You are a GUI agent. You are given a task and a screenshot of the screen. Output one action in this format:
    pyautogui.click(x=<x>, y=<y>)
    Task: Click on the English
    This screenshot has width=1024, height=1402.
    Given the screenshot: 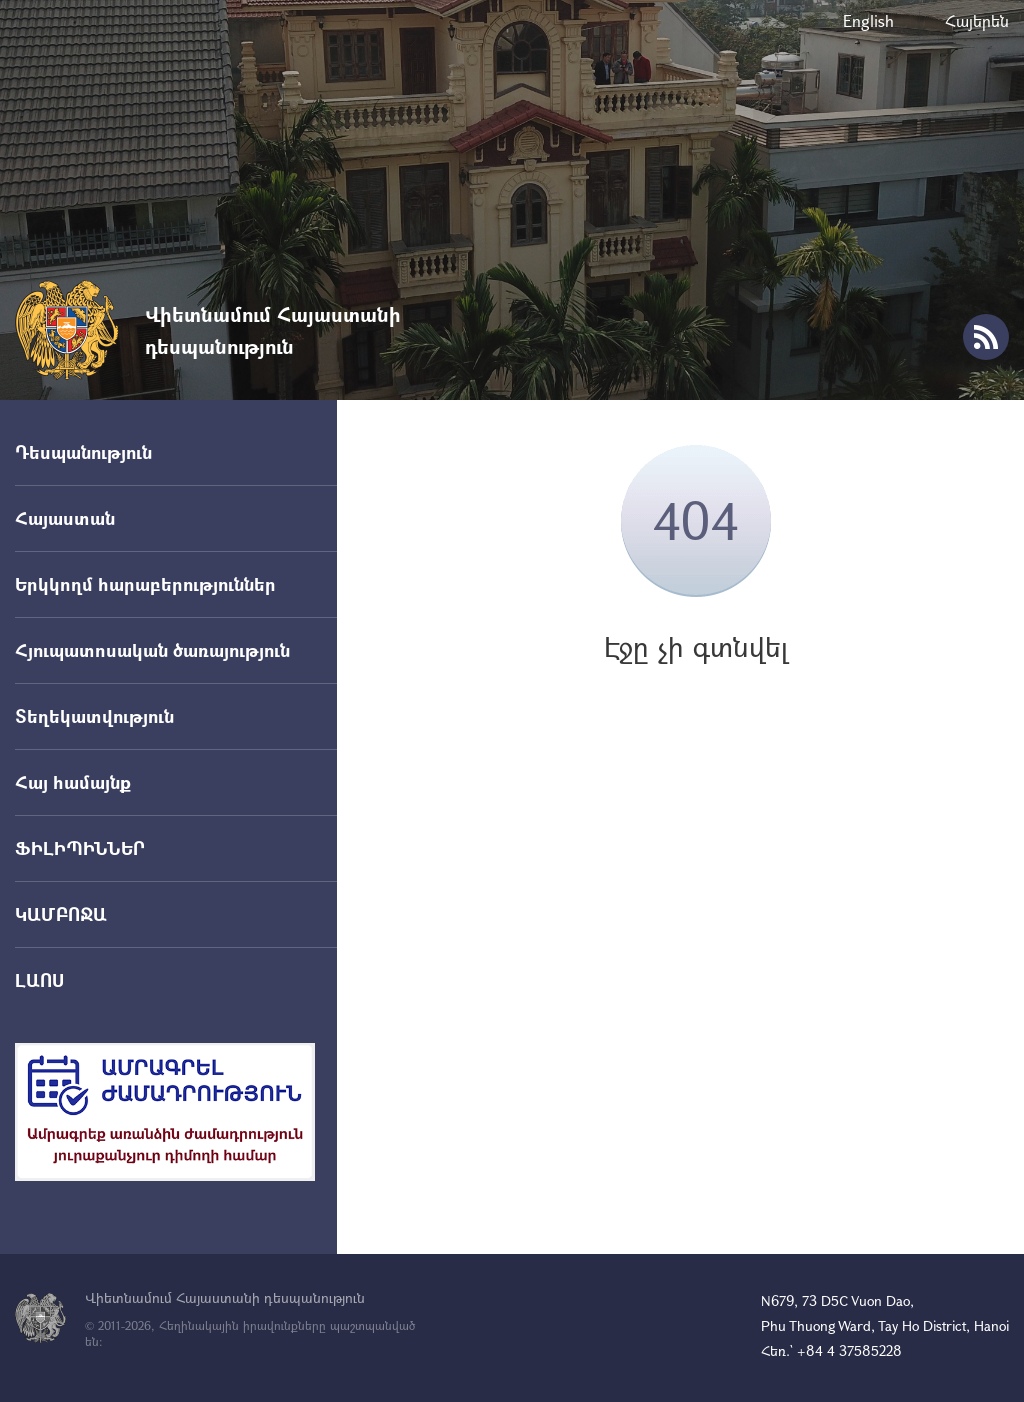 What is the action you would take?
    pyautogui.click(x=868, y=20)
    